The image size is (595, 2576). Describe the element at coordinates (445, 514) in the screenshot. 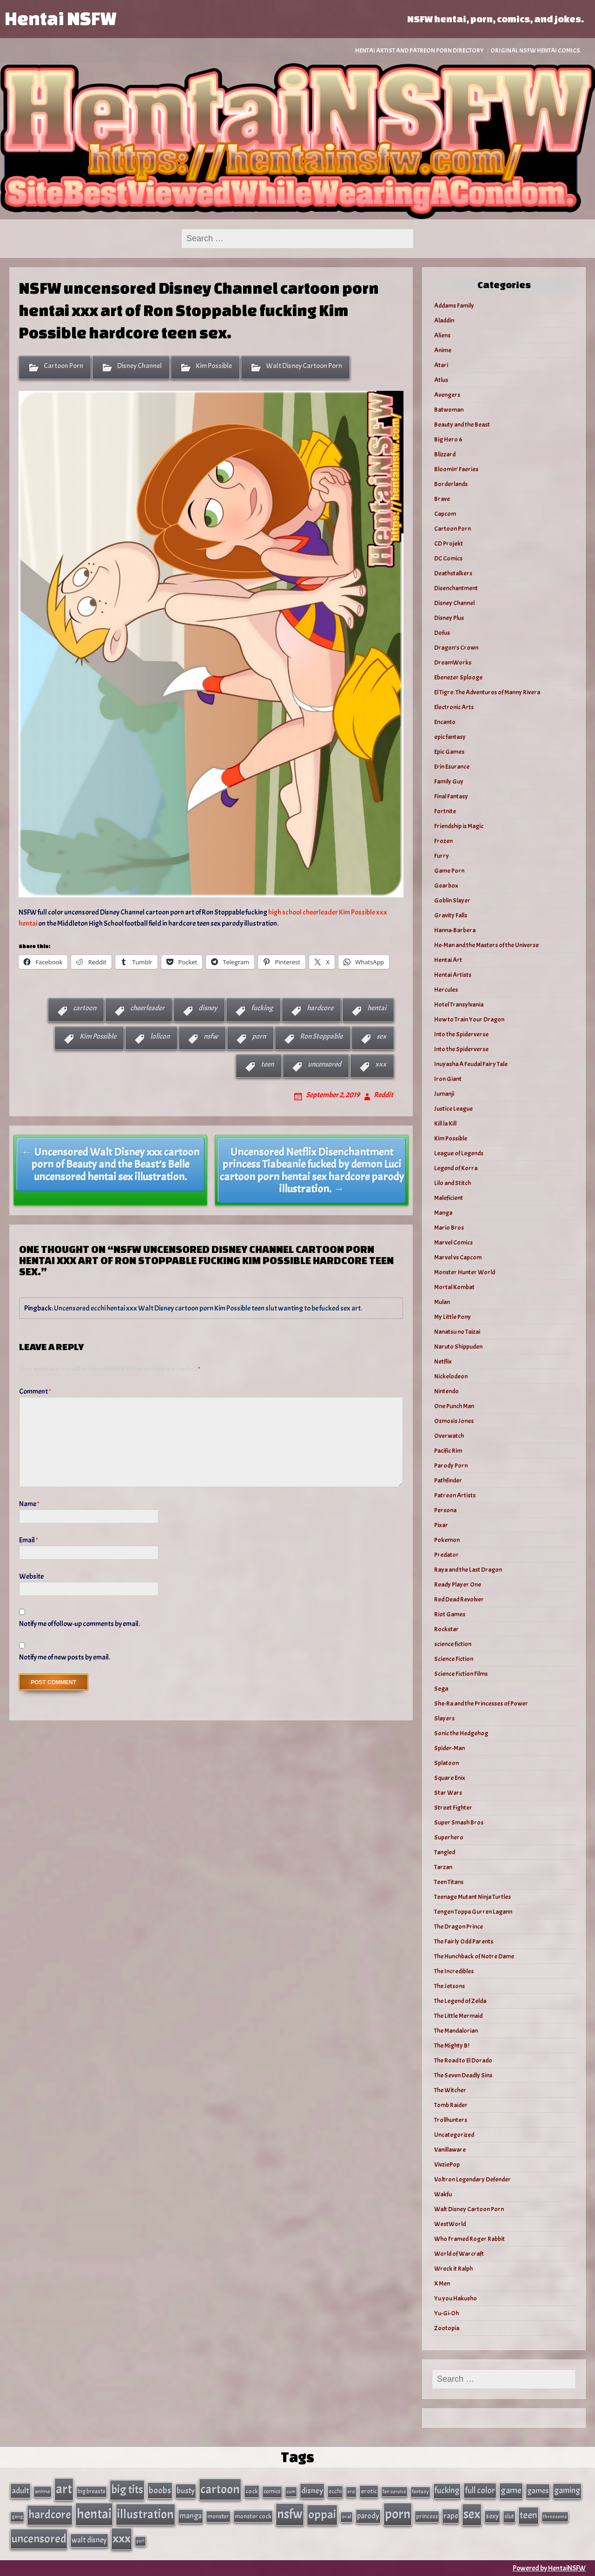

I see `Capcom` at that location.